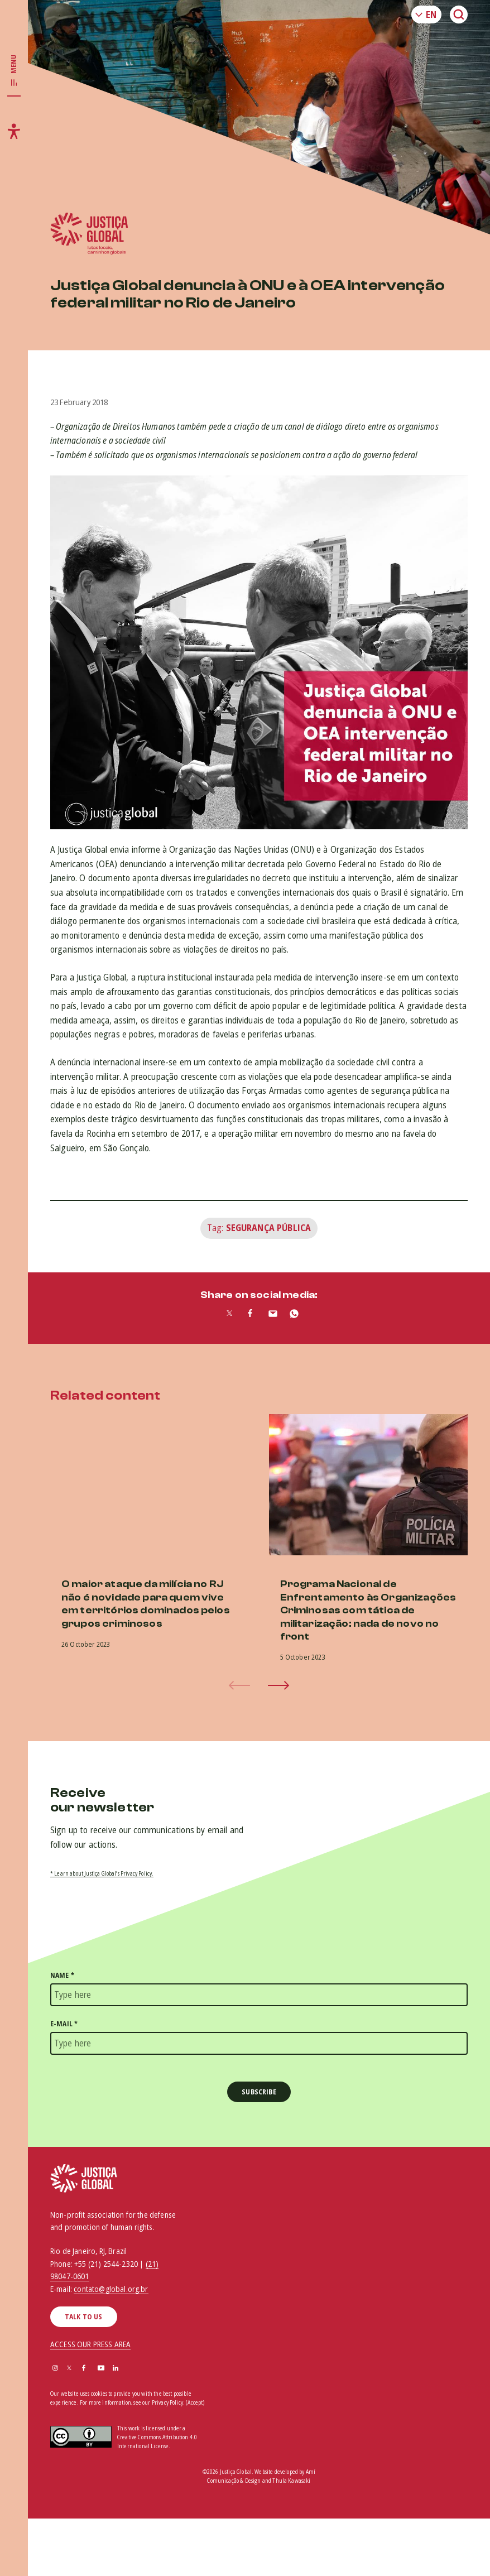  Describe the element at coordinates (167, 2402) in the screenshot. I see `Privacy Policy` at that location.